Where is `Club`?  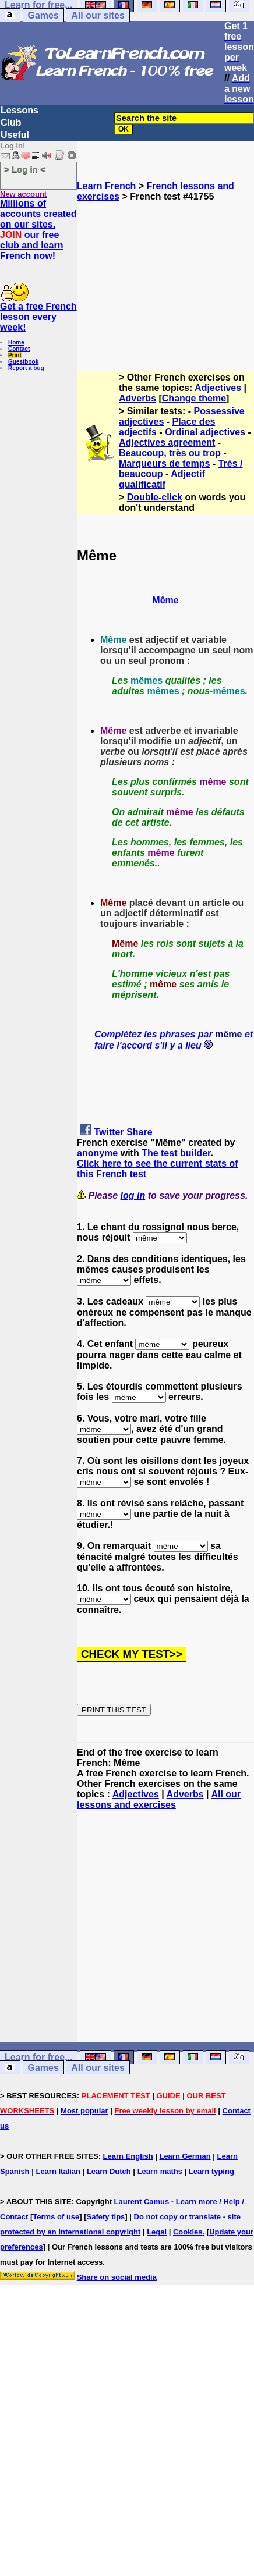 Club is located at coordinates (11, 122).